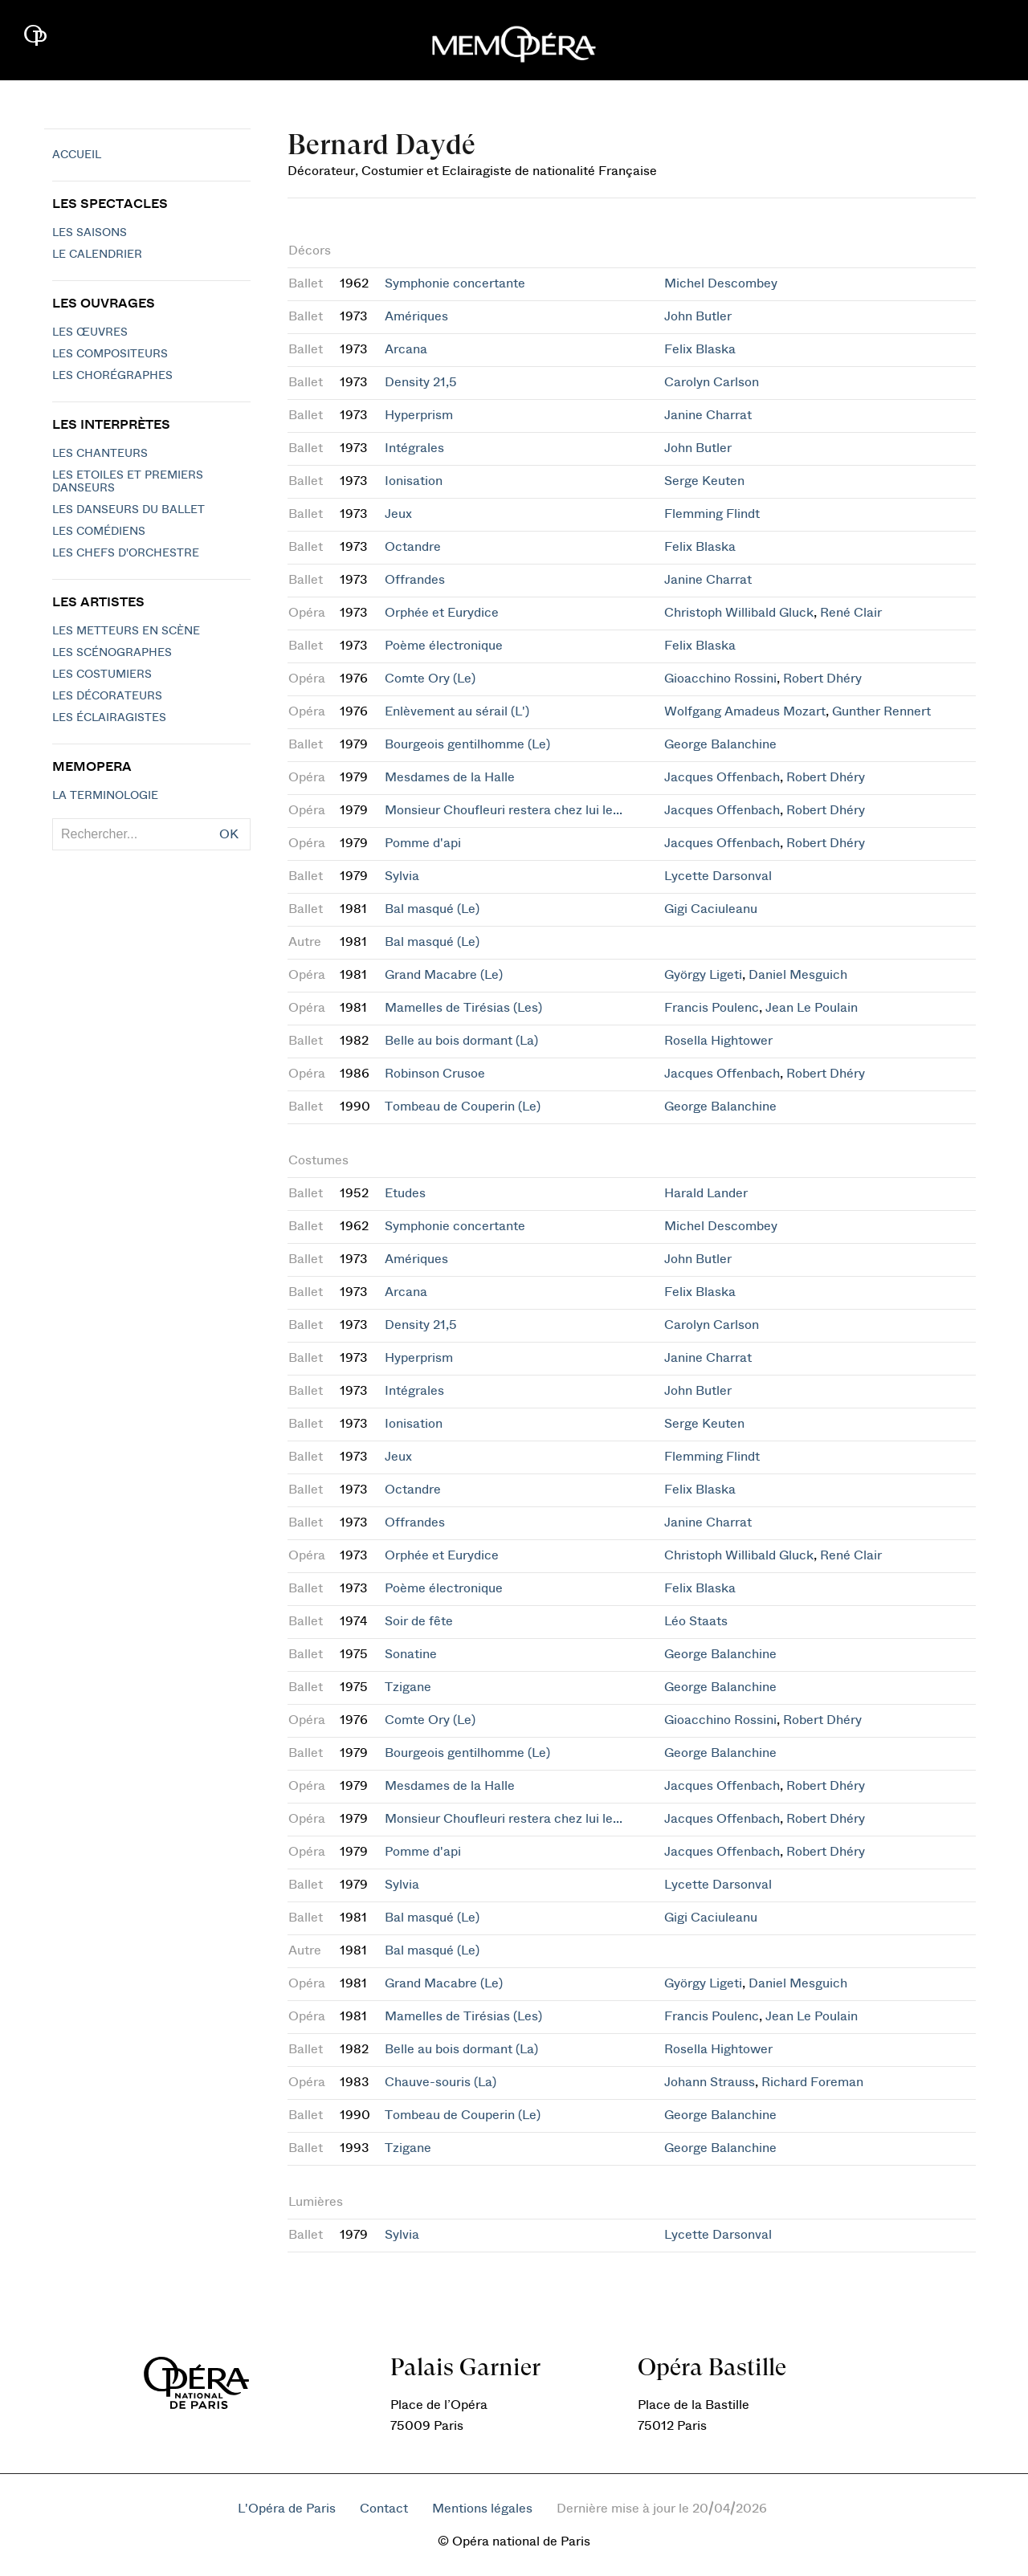 Image resolution: width=1028 pixels, height=2576 pixels. Describe the element at coordinates (125, 553) in the screenshot. I see `Les chefs d'orchestre` at that location.